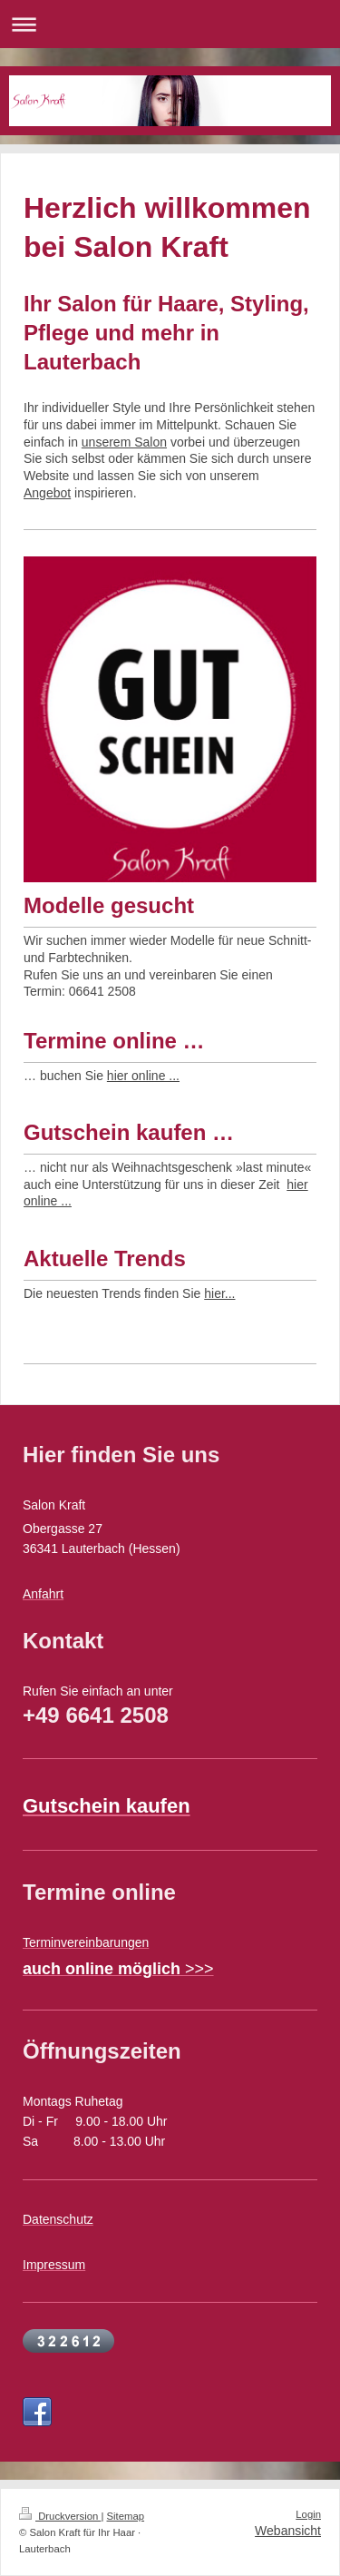 The width and height of the screenshot is (340, 2576). What do you see at coordinates (47, 493) in the screenshot?
I see `Angebot` at bounding box center [47, 493].